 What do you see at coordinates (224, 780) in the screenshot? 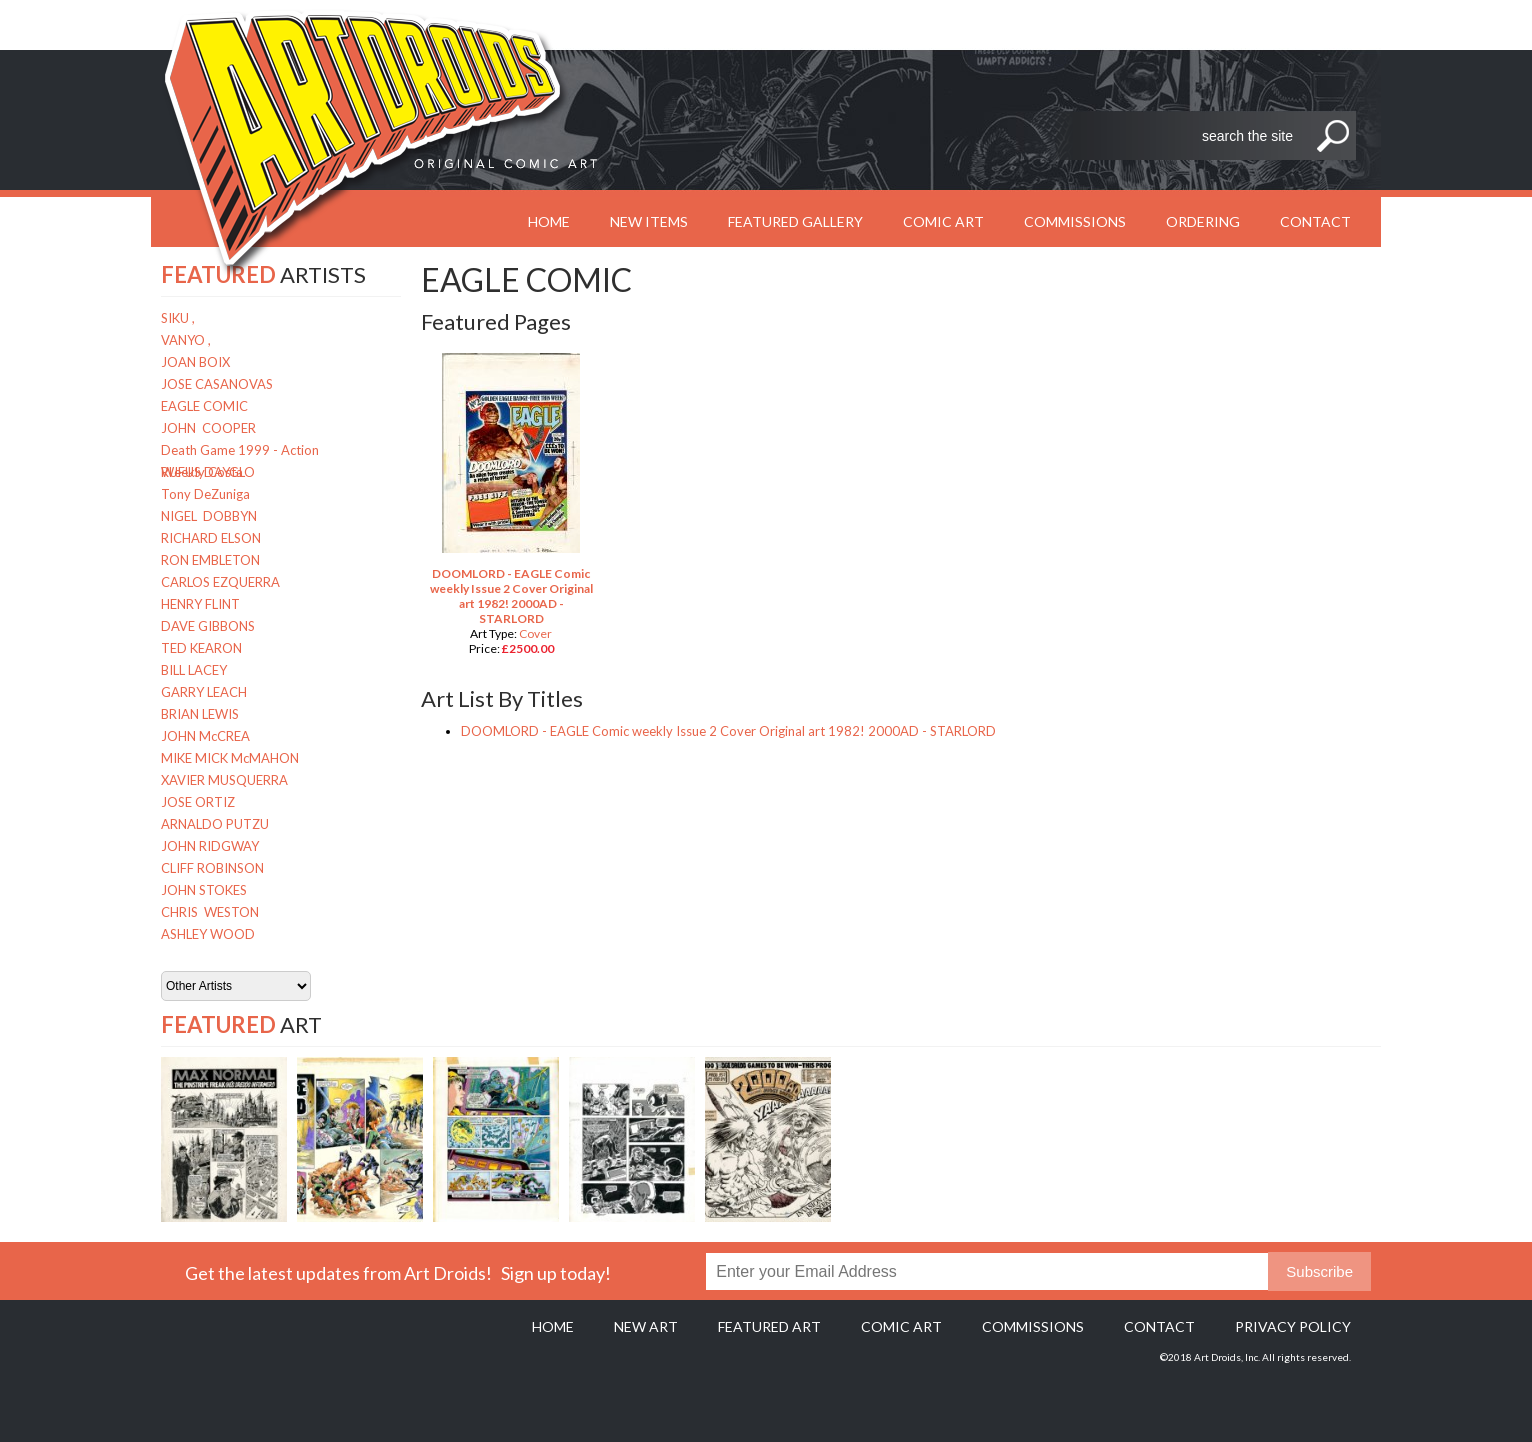
I see `XAVIER MUSQUERRA` at bounding box center [224, 780].